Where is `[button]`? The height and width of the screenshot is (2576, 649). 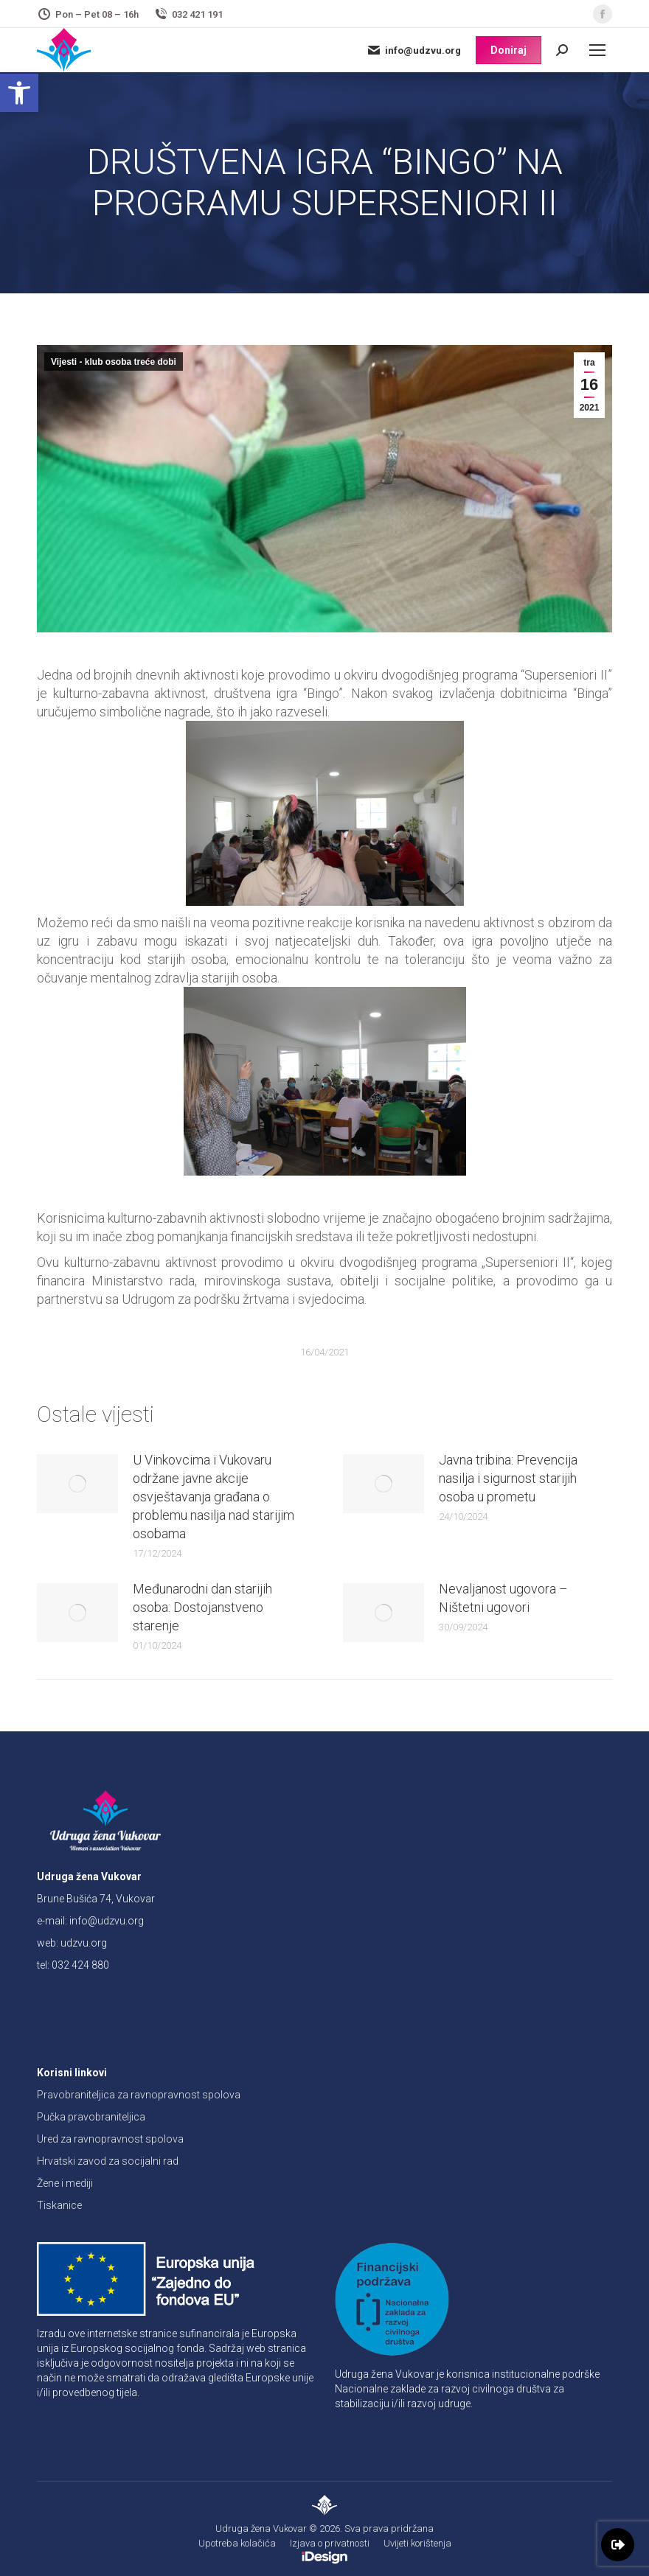 [button] is located at coordinates (19, 93).